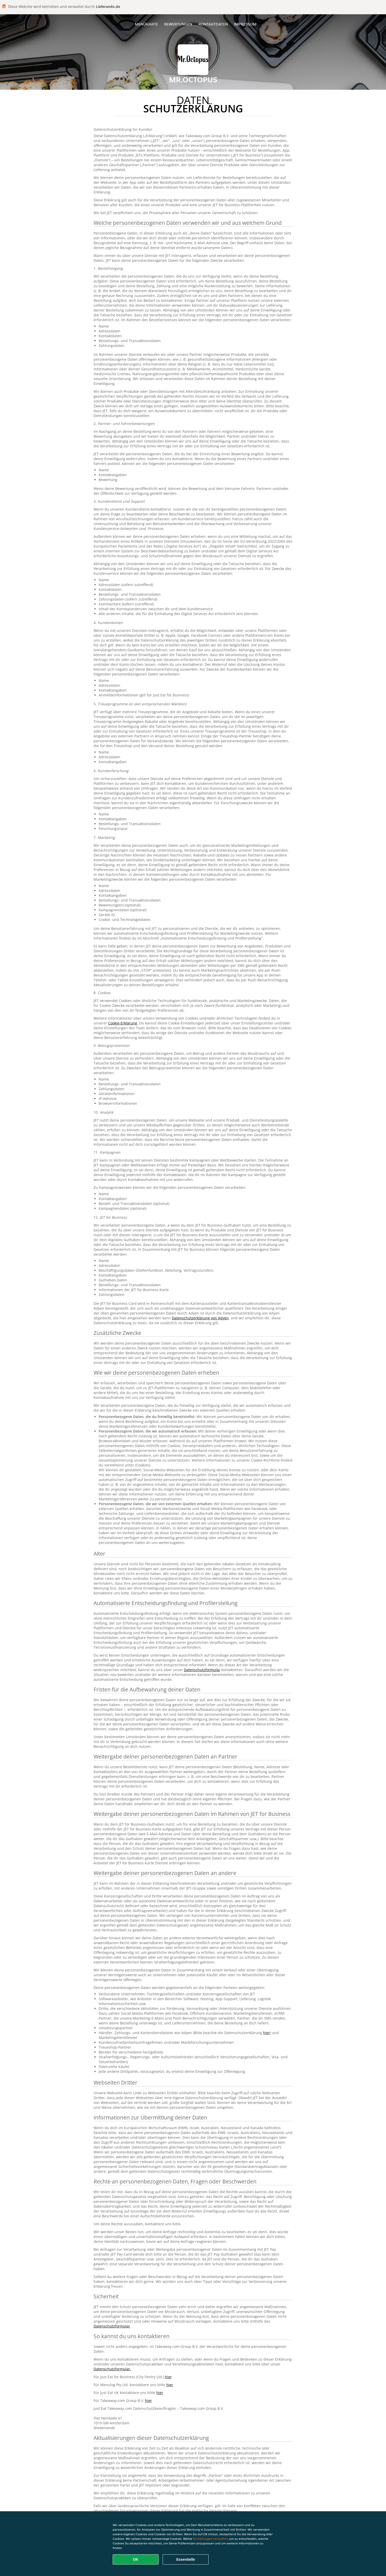 This screenshot has width=386, height=2576. What do you see at coordinates (213, 24) in the screenshot?
I see `Kontaktdaten` at bounding box center [213, 24].